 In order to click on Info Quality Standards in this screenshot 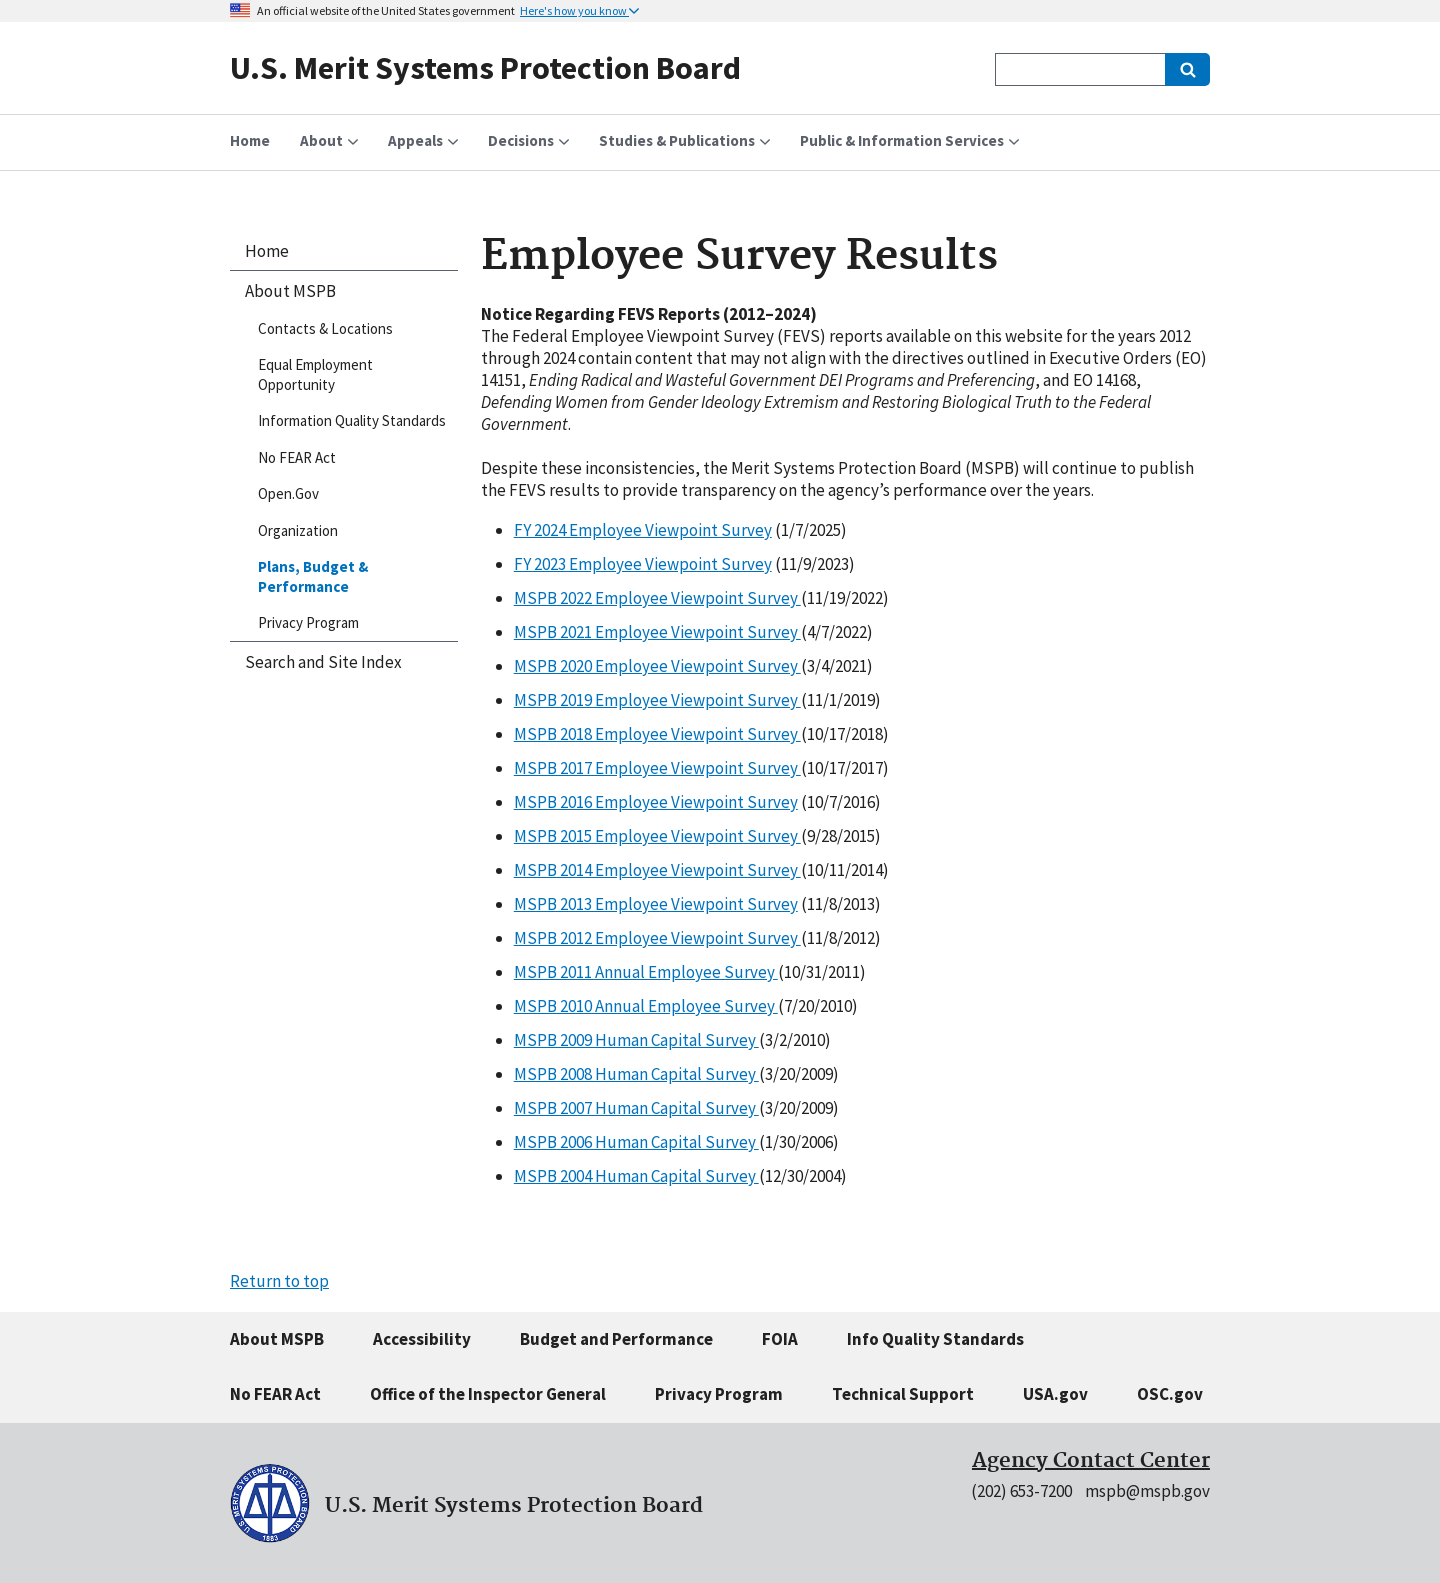, I will do `click(935, 1339)`.